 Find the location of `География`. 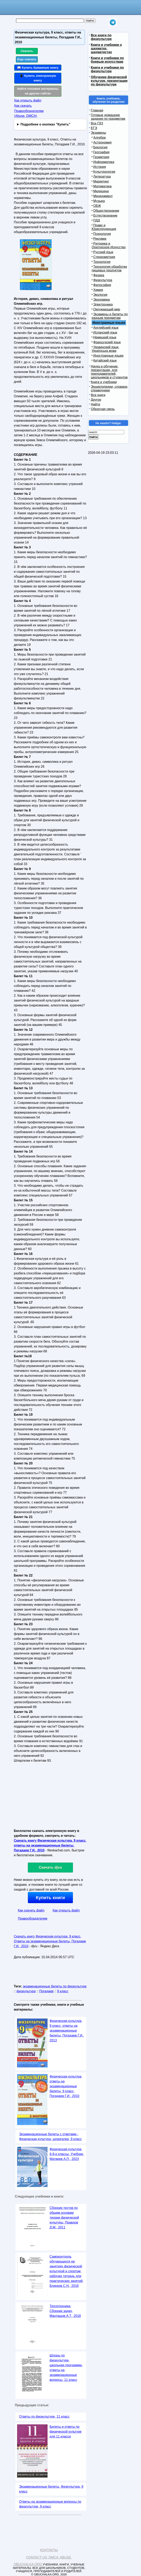

География is located at coordinates (101, 152).